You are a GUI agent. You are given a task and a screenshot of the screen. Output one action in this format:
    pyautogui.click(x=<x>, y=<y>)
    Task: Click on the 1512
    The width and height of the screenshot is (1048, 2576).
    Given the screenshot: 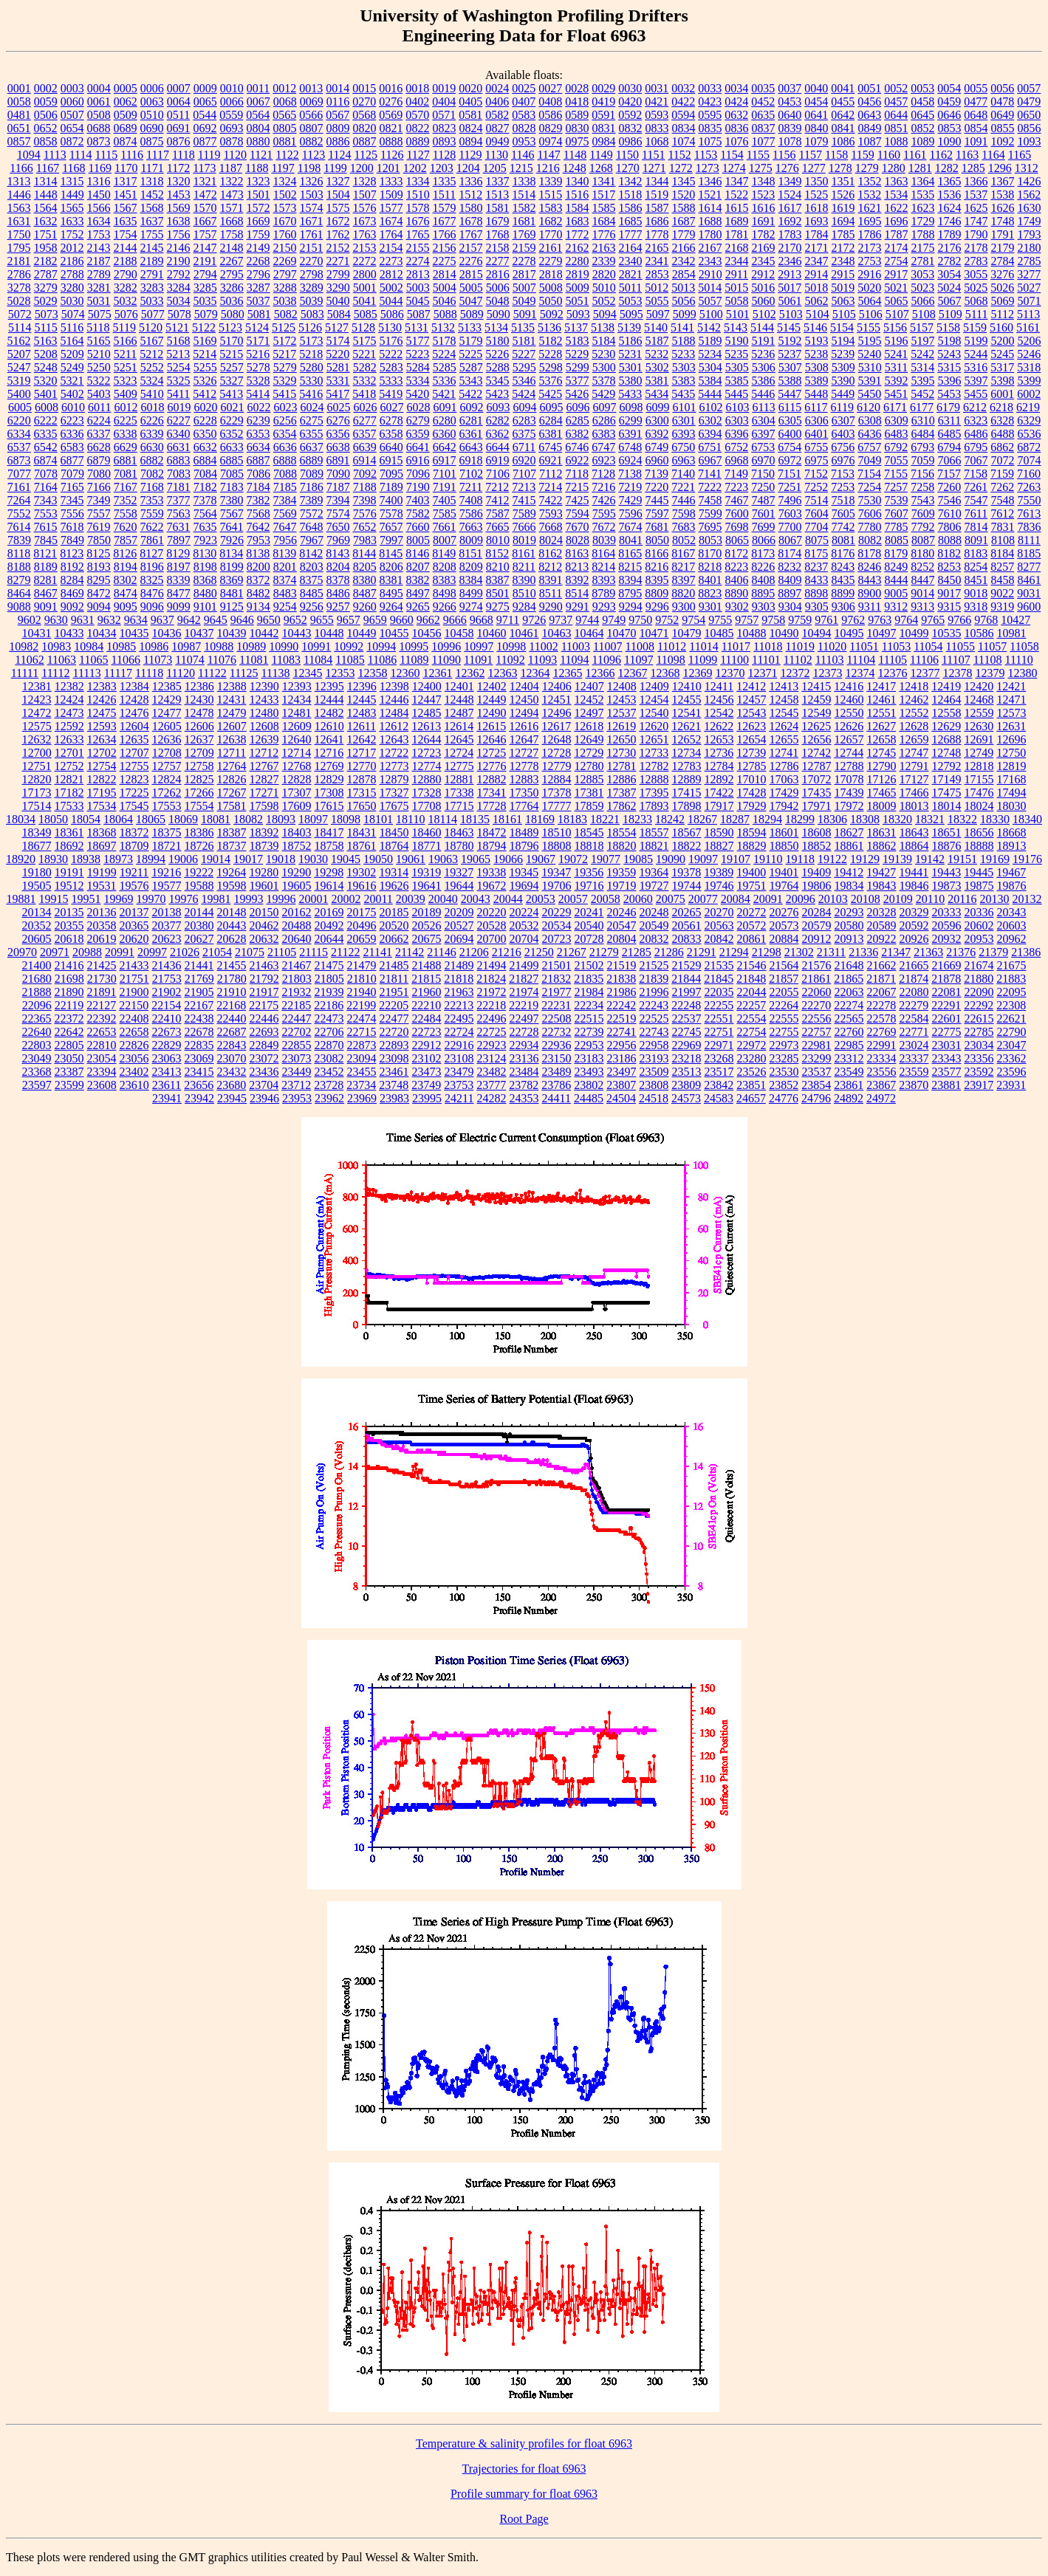 What is the action you would take?
    pyautogui.click(x=470, y=194)
    